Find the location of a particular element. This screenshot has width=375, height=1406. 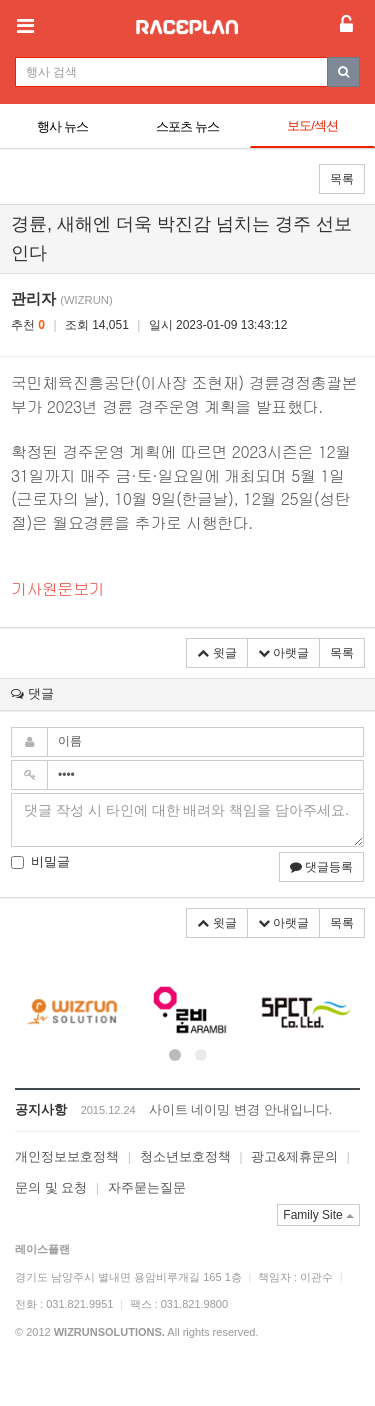

보도/섹션 is located at coordinates (312, 125).